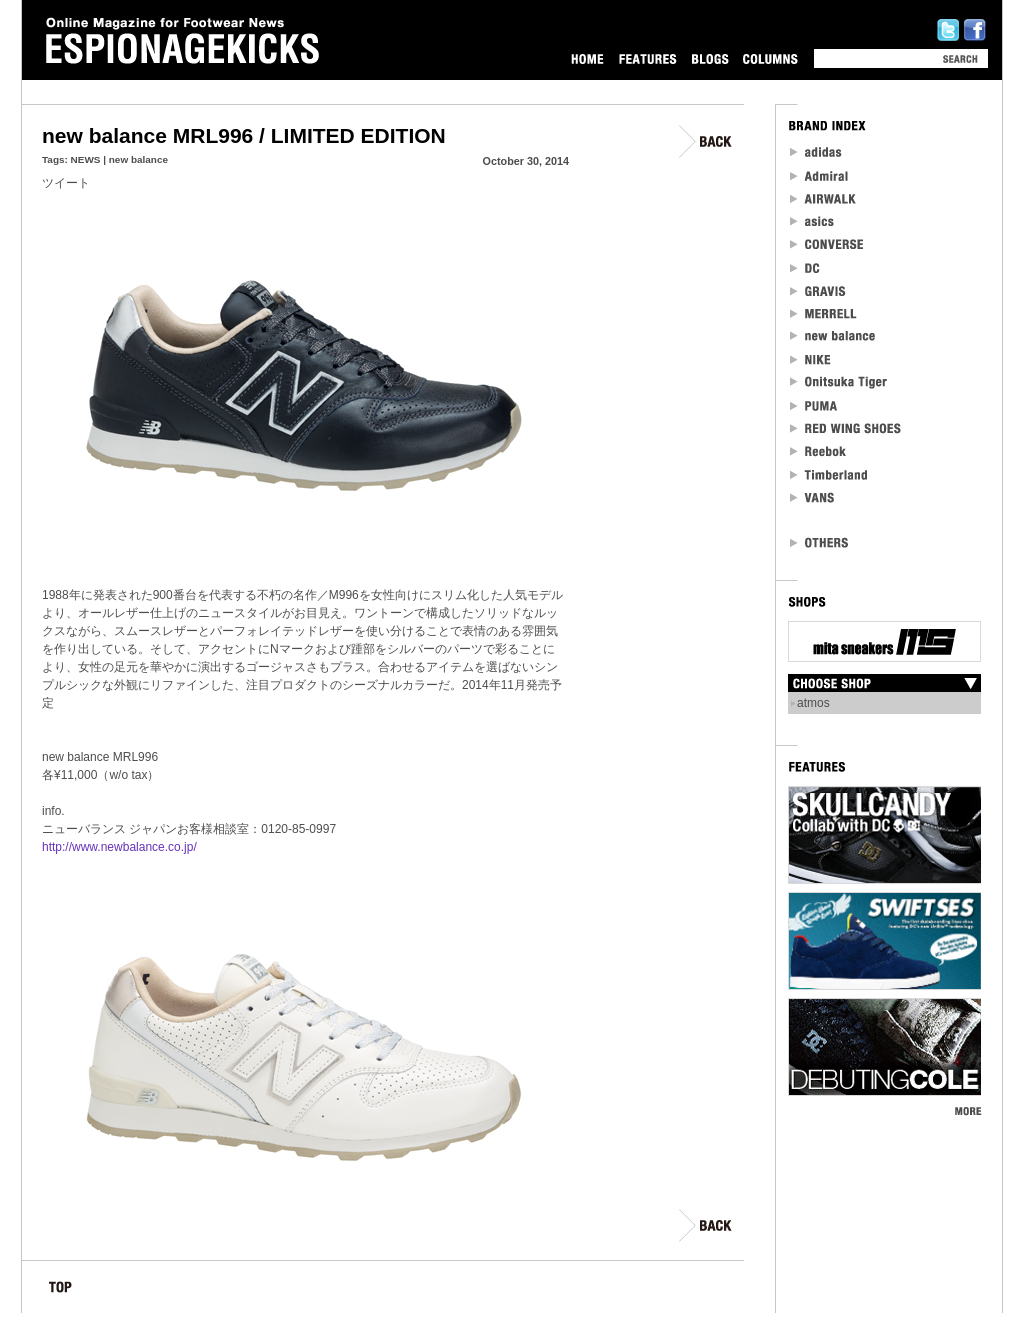 The image size is (1024, 1331). Describe the element at coordinates (813, 497) in the screenshot. I see `VANS` at that location.